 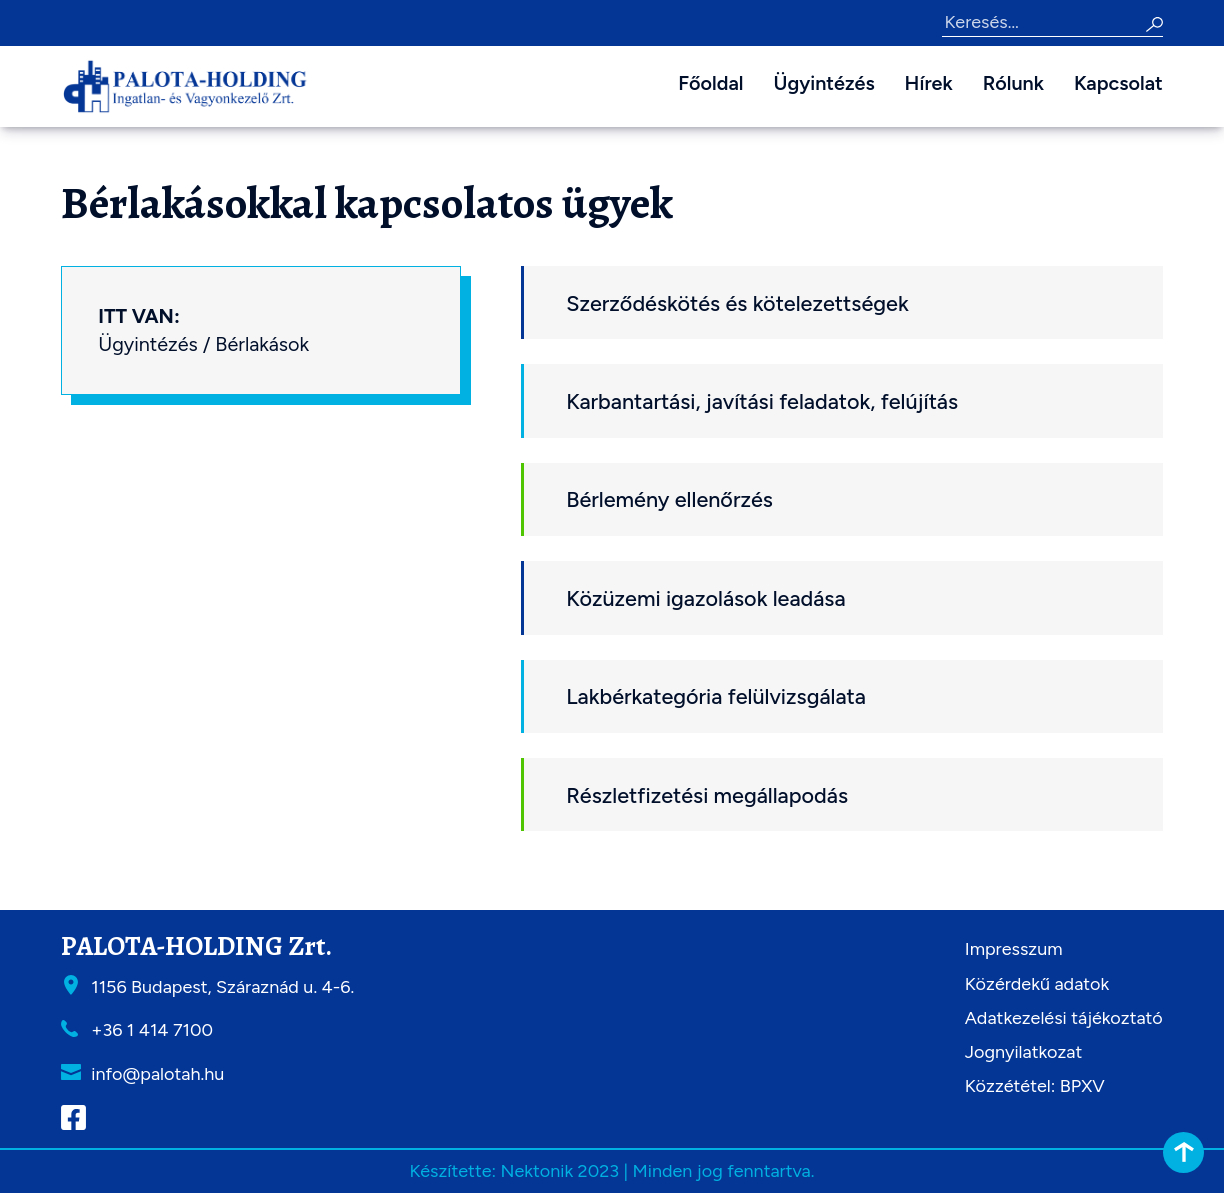 I want to click on Kapcsolat, so click(x=1118, y=83).